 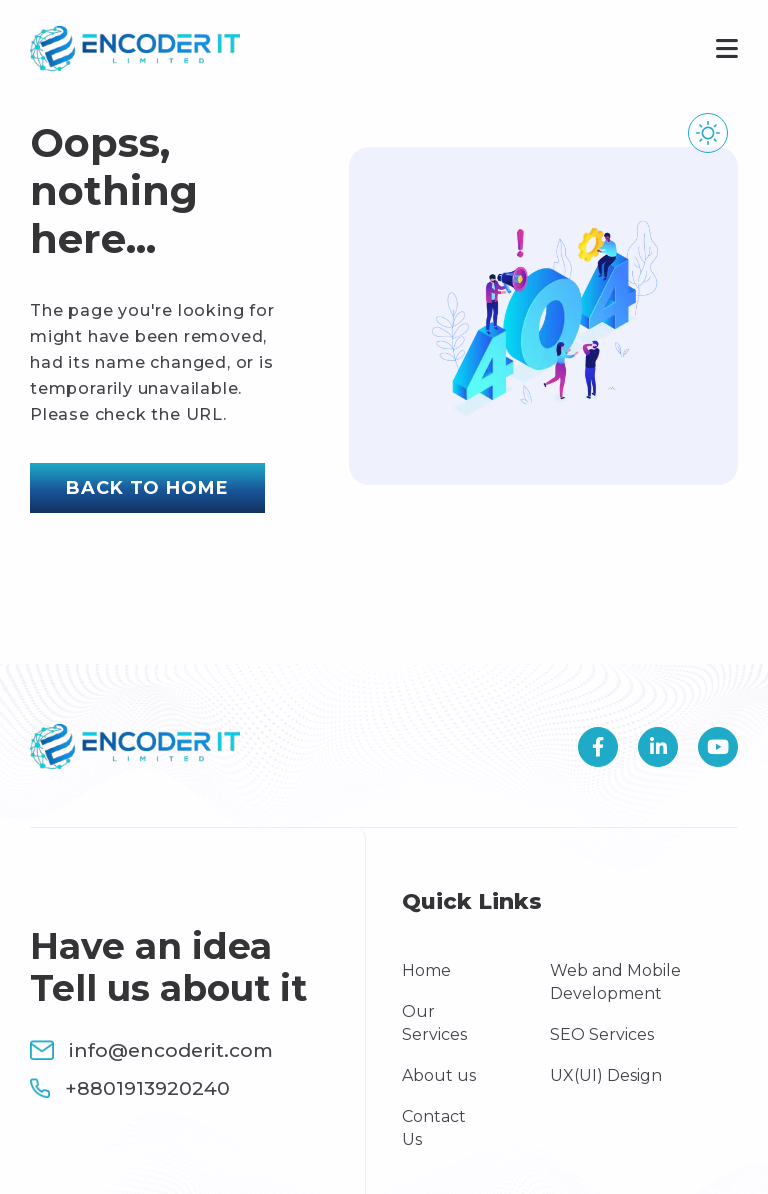 What do you see at coordinates (426, 970) in the screenshot?
I see `Home` at bounding box center [426, 970].